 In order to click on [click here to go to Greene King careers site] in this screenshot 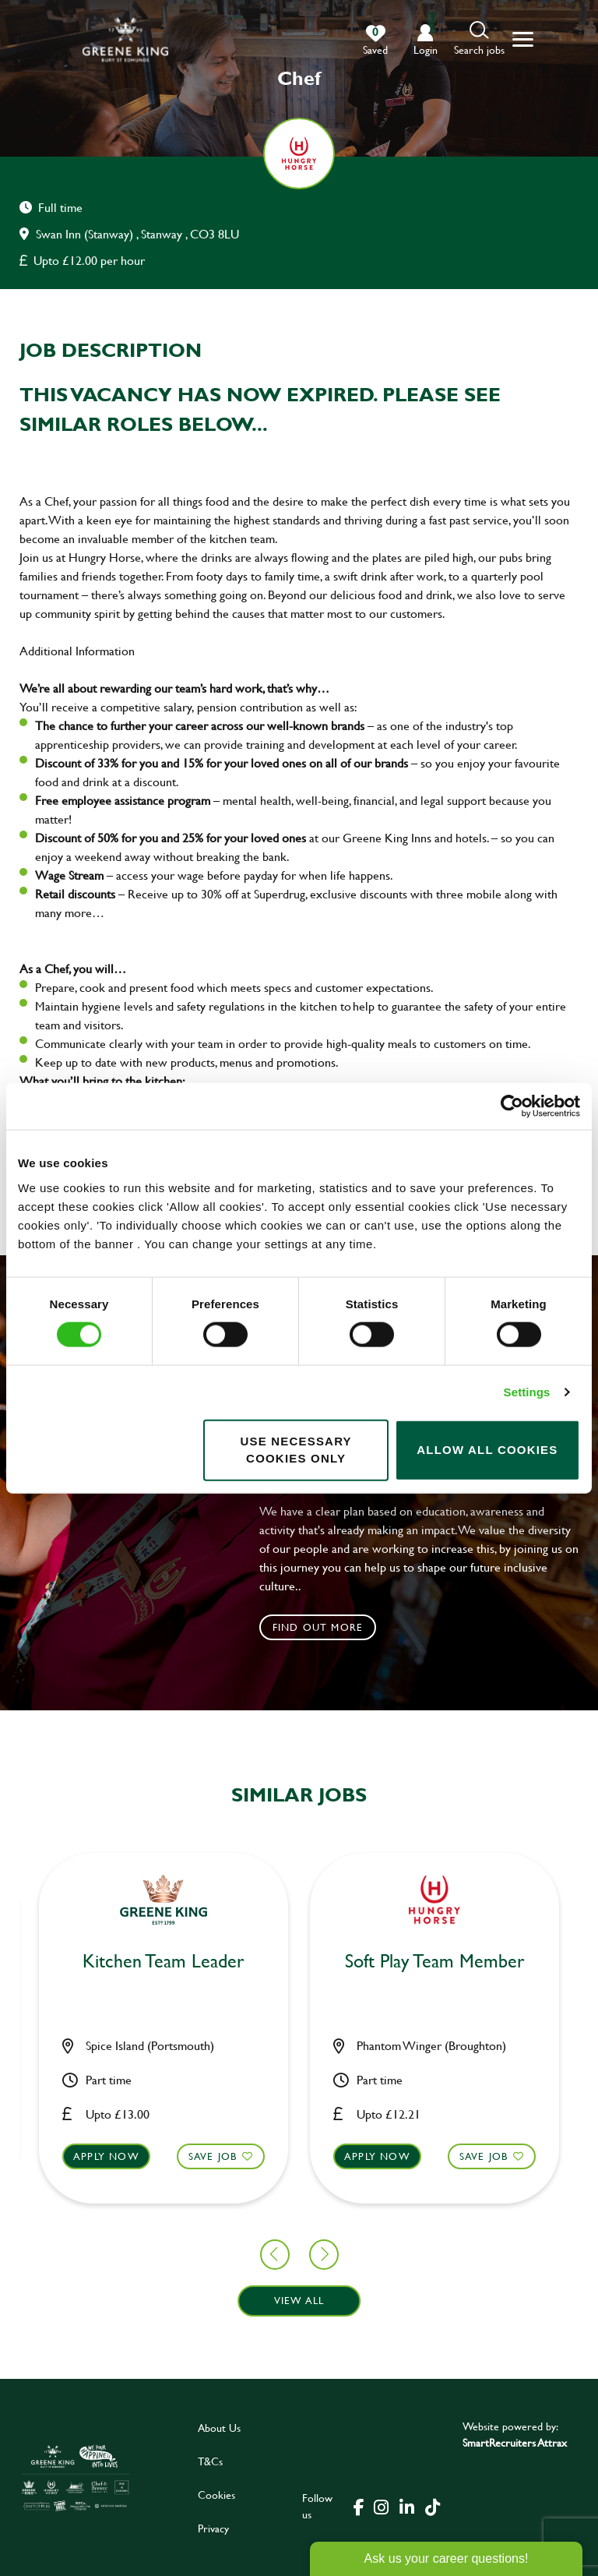, I will do `click(75, 2477)`.